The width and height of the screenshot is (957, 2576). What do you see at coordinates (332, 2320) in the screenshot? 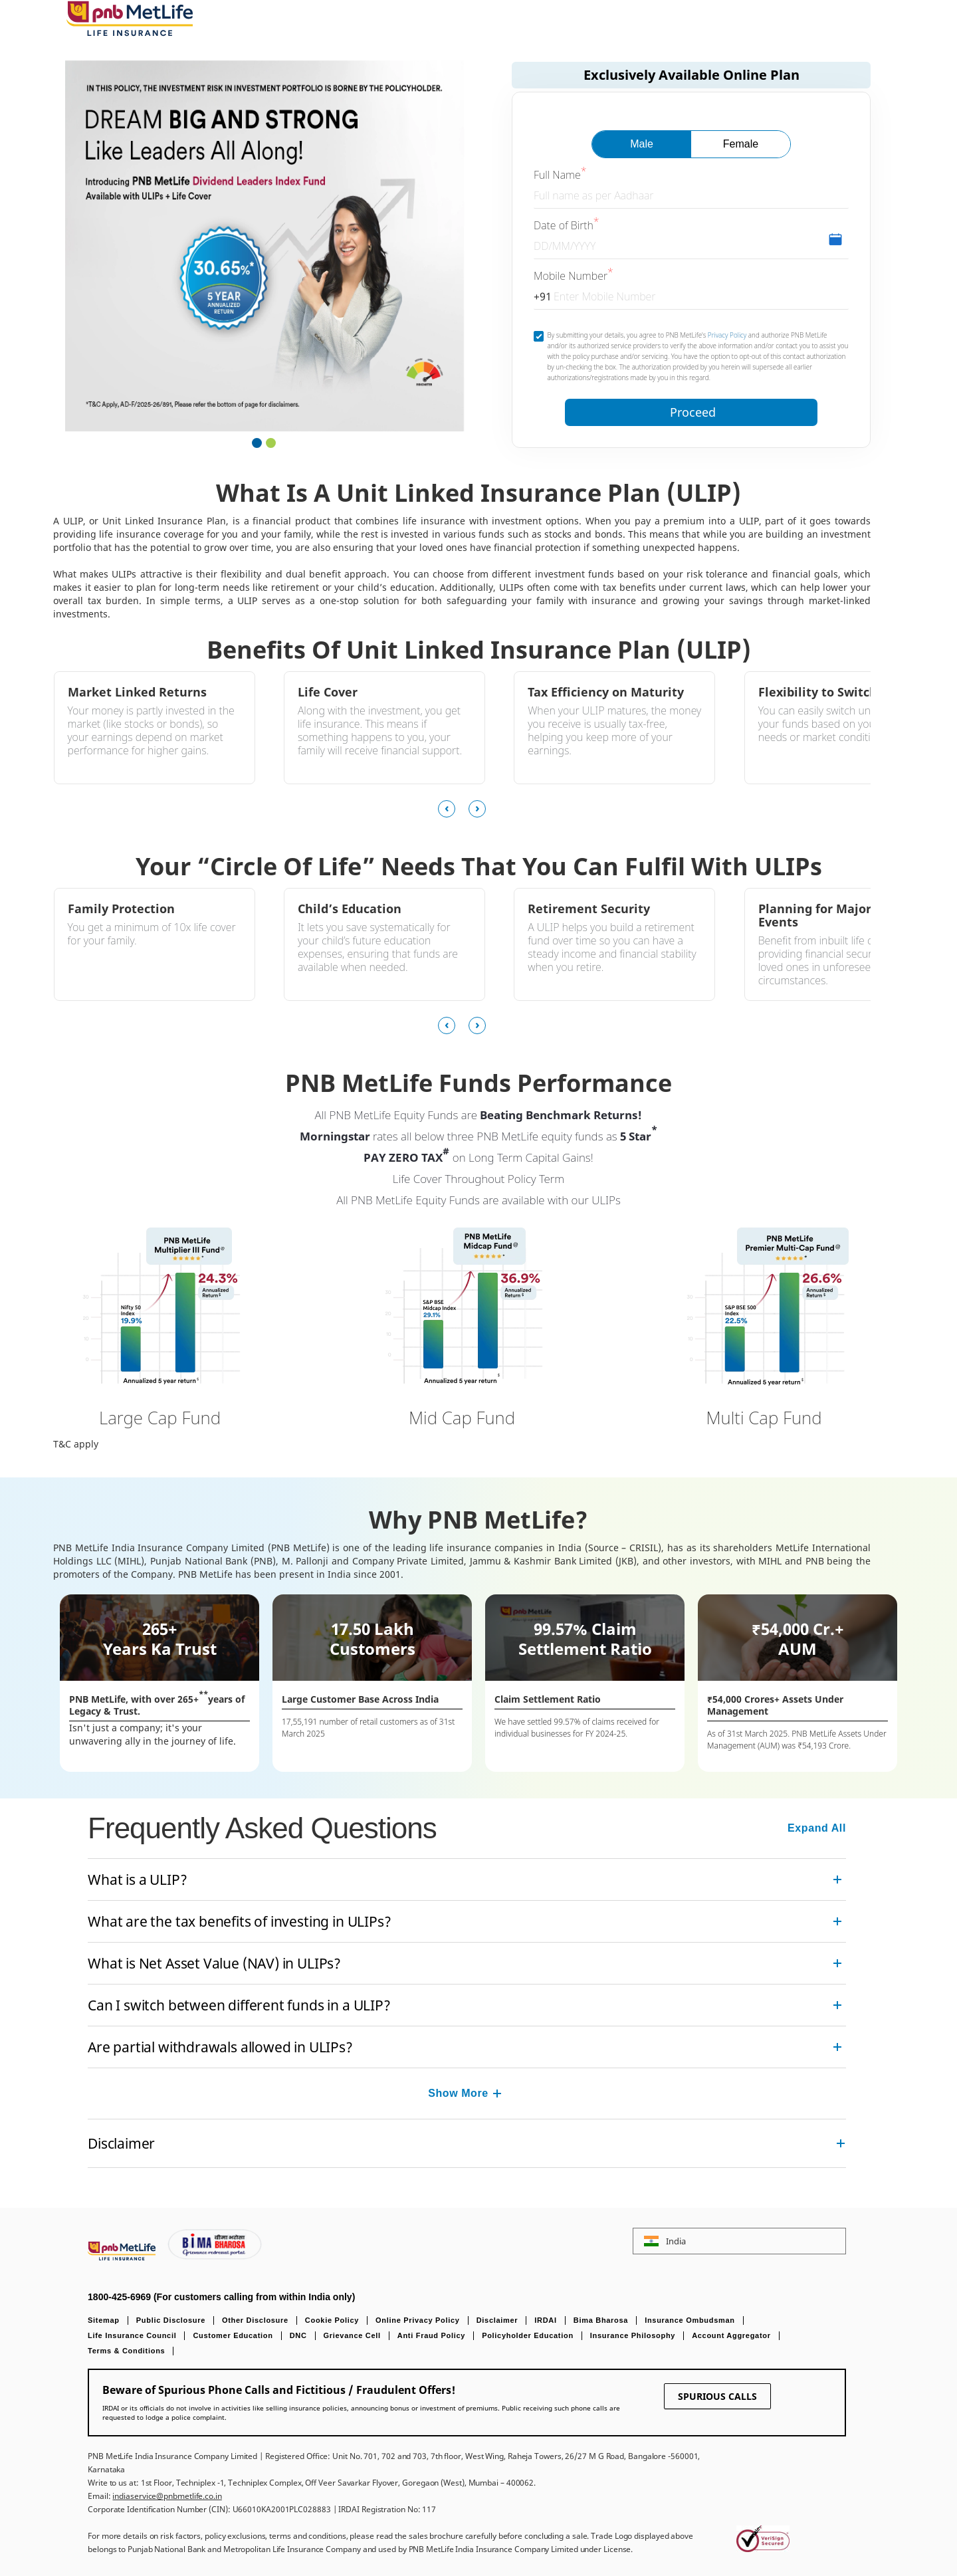
I see `Cookie Policy` at bounding box center [332, 2320].